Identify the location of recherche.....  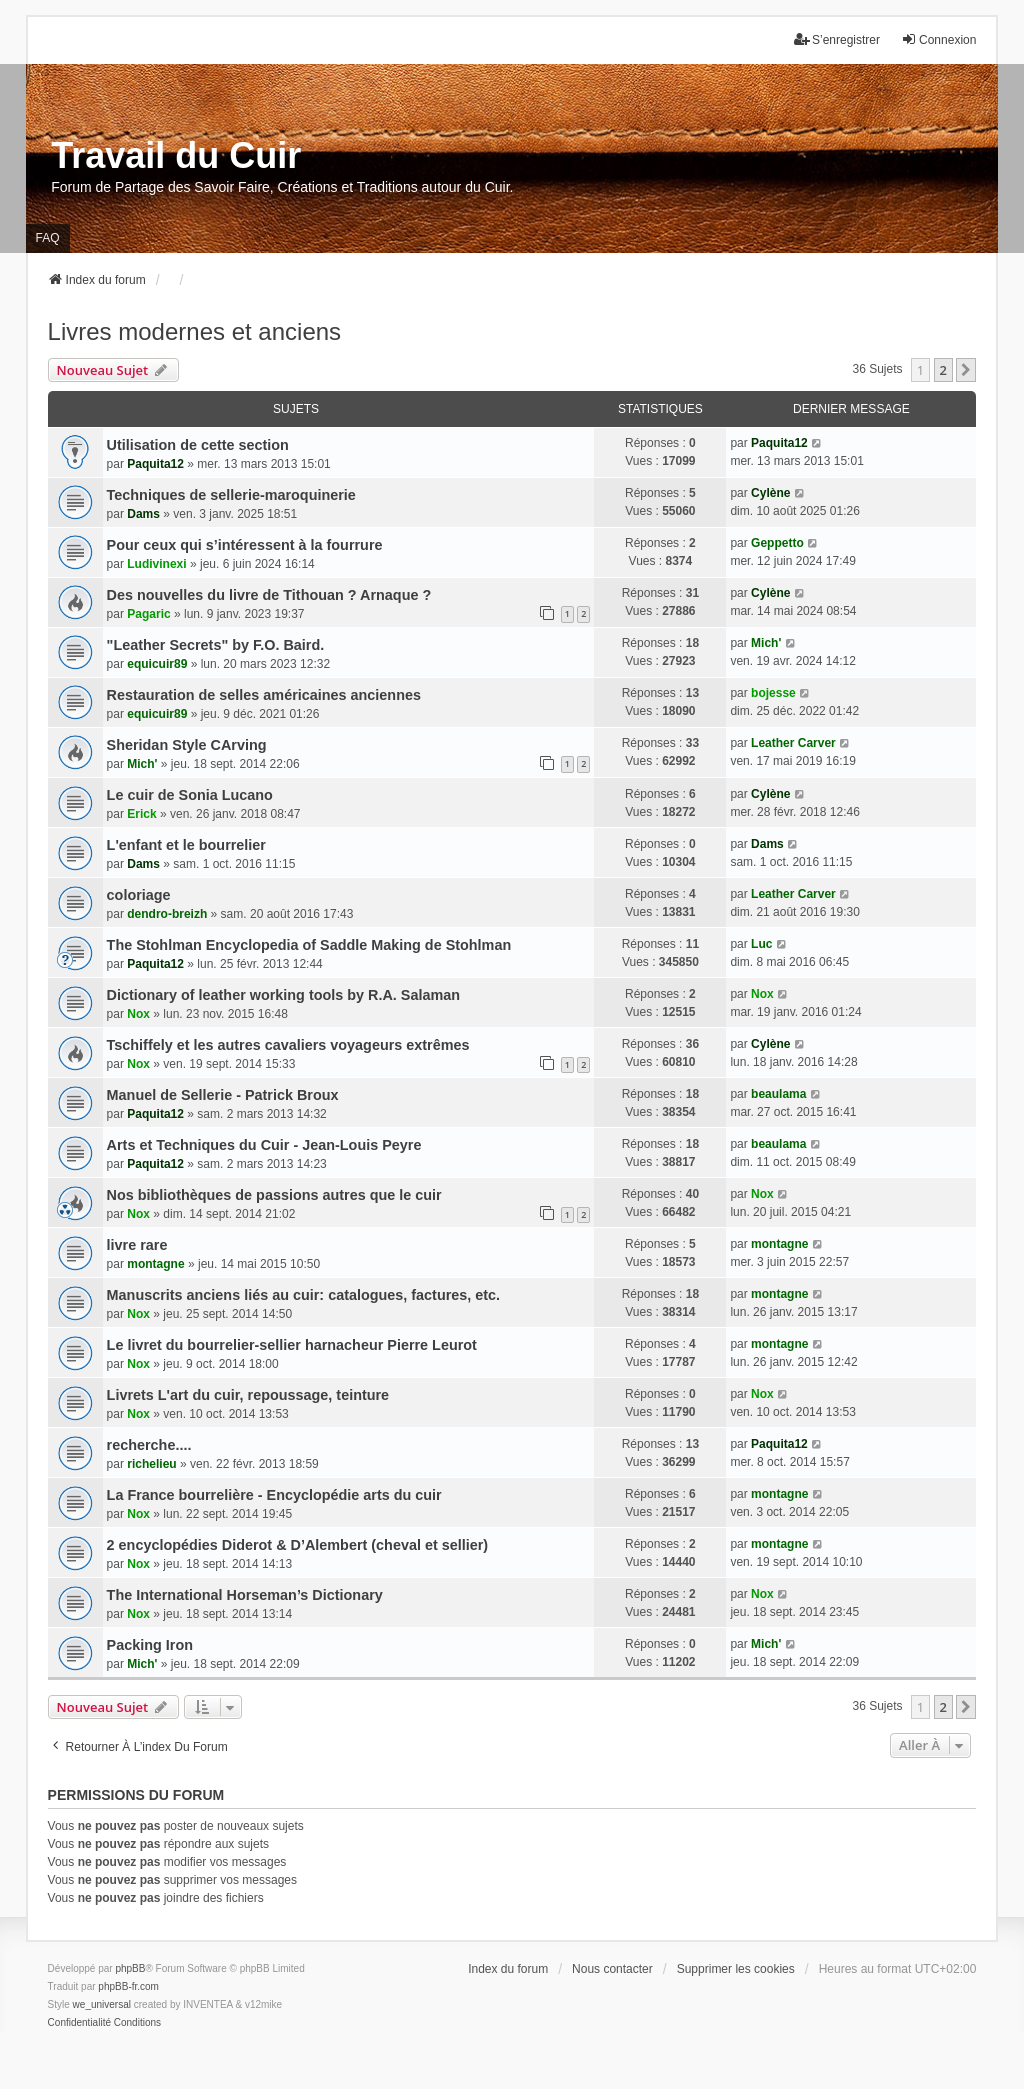
(149, 1445).